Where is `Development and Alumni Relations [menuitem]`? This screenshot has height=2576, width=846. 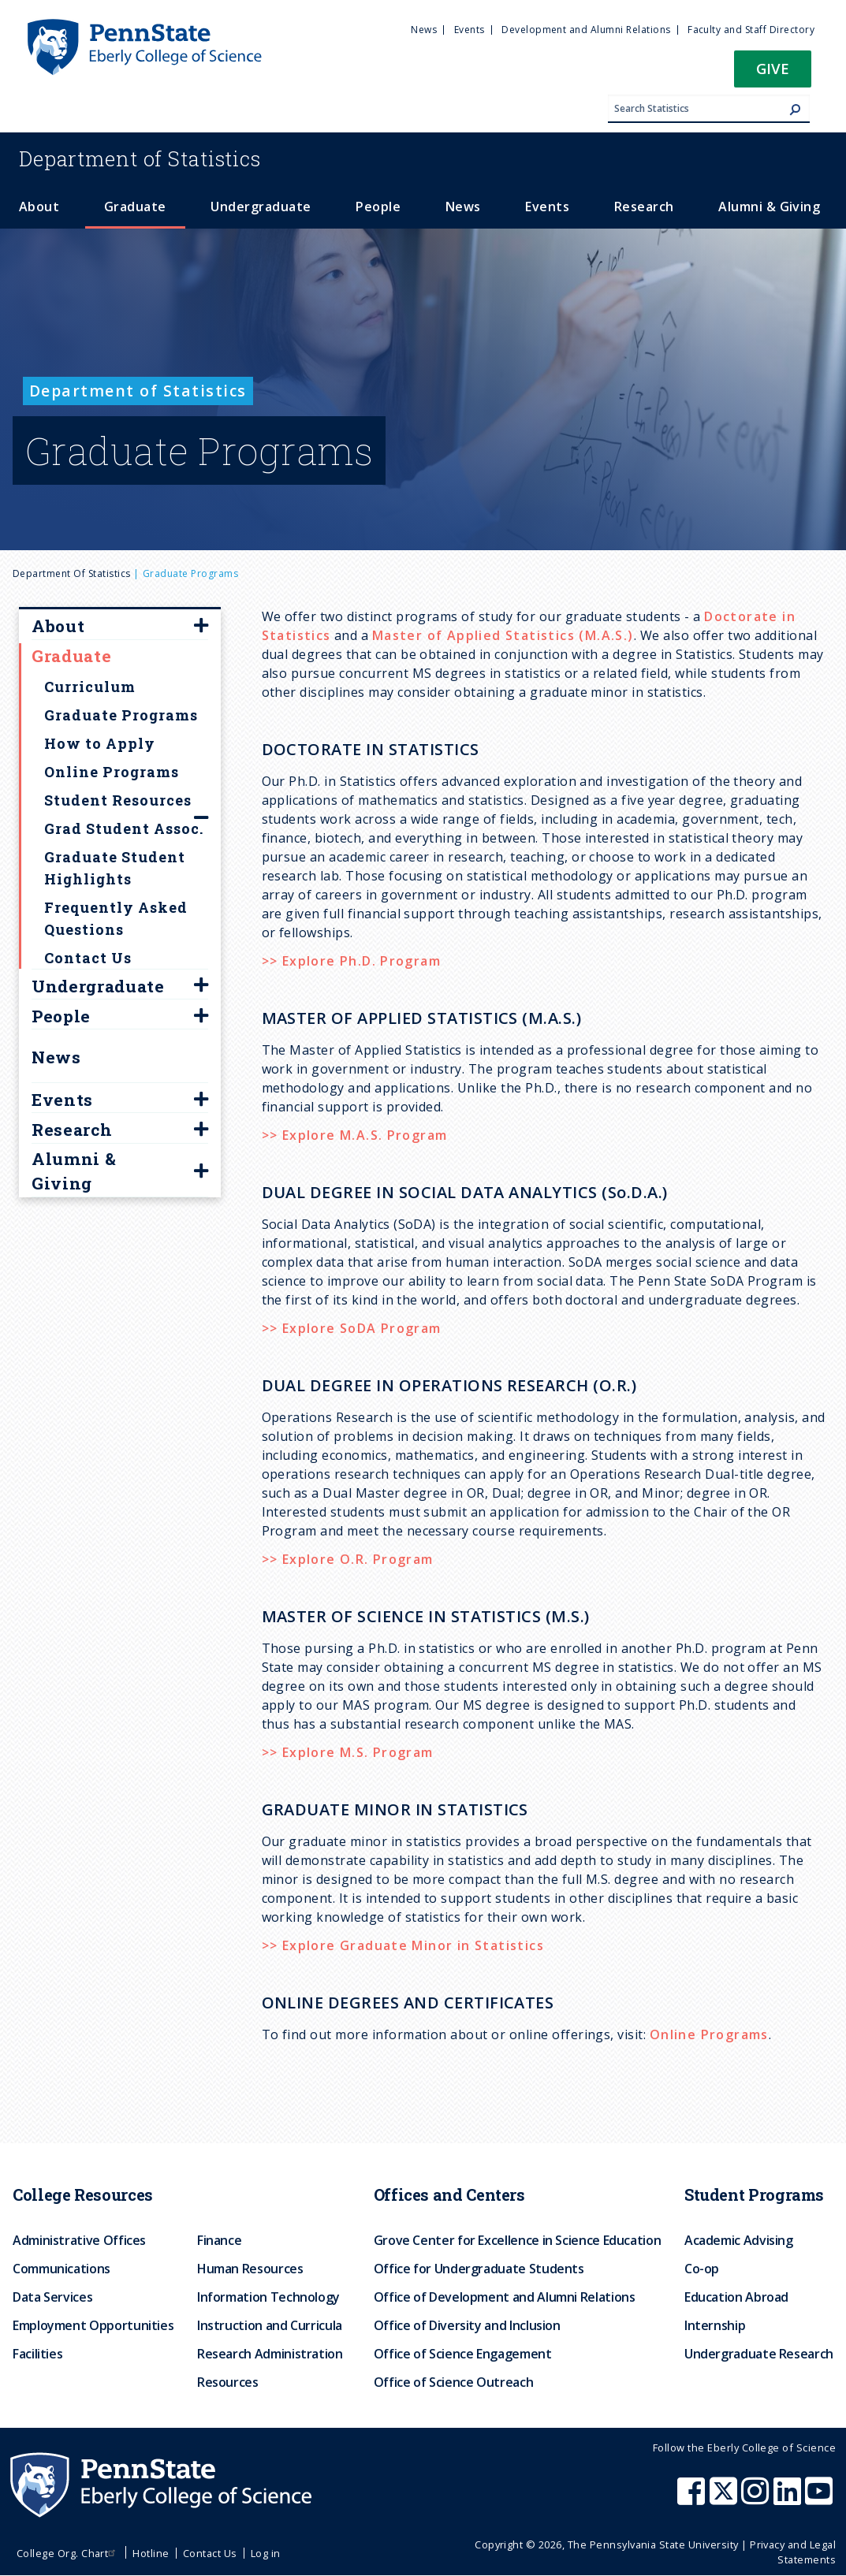 Development and Alumni Relations [menuitem] is located at coordinates (585, 29).